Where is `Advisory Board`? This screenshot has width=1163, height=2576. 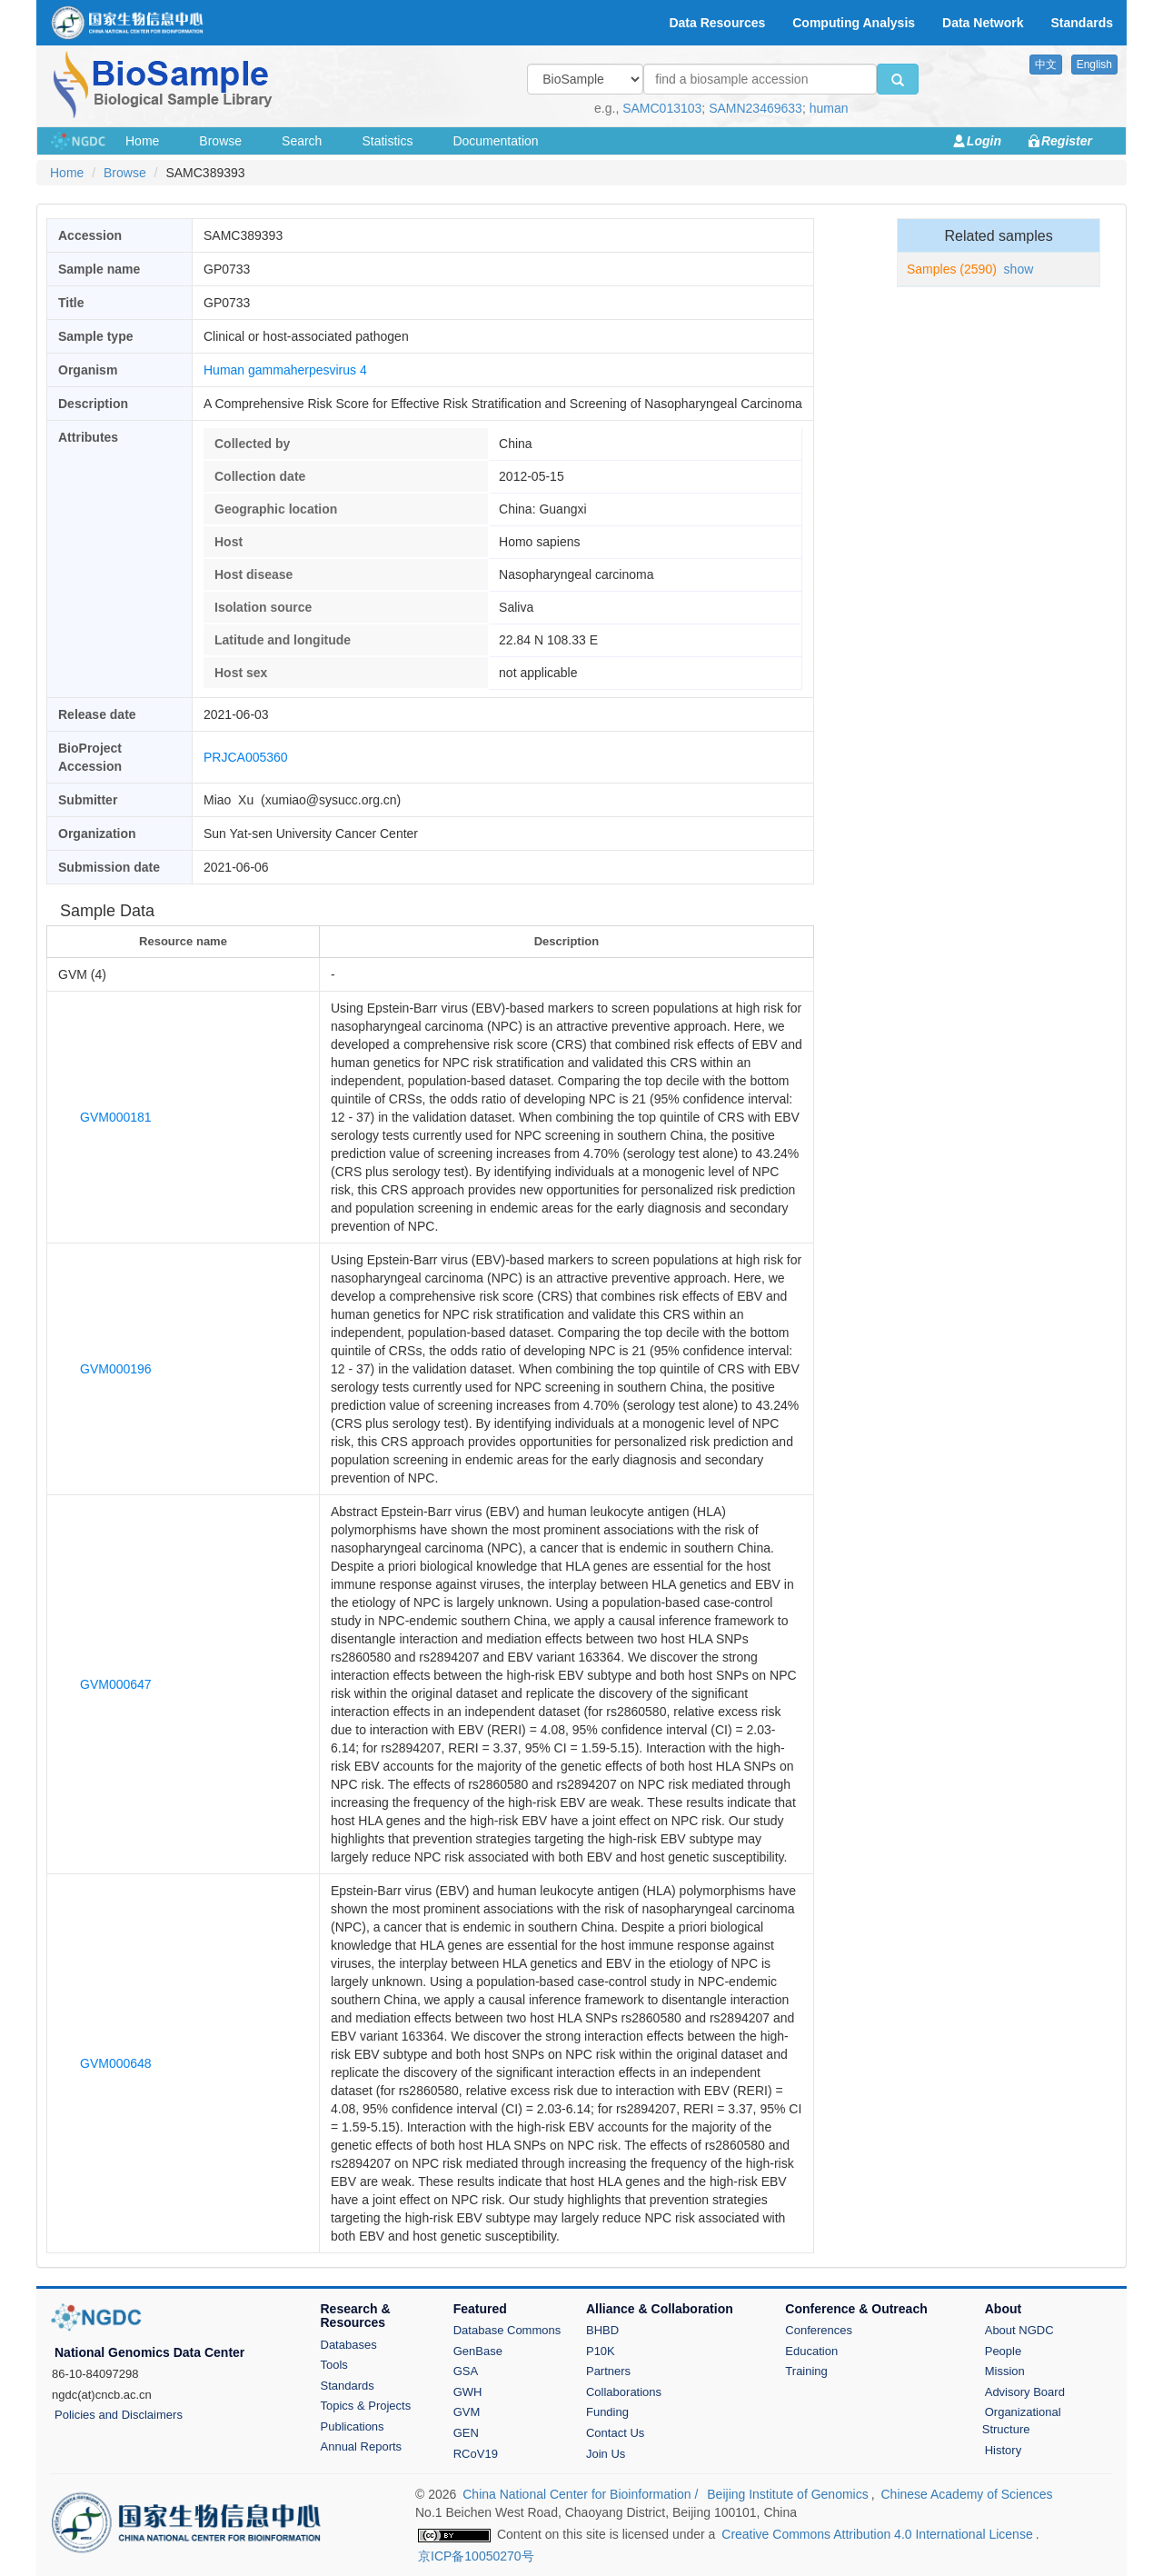
Advisory Board is located at coordinates (1025, 2392).